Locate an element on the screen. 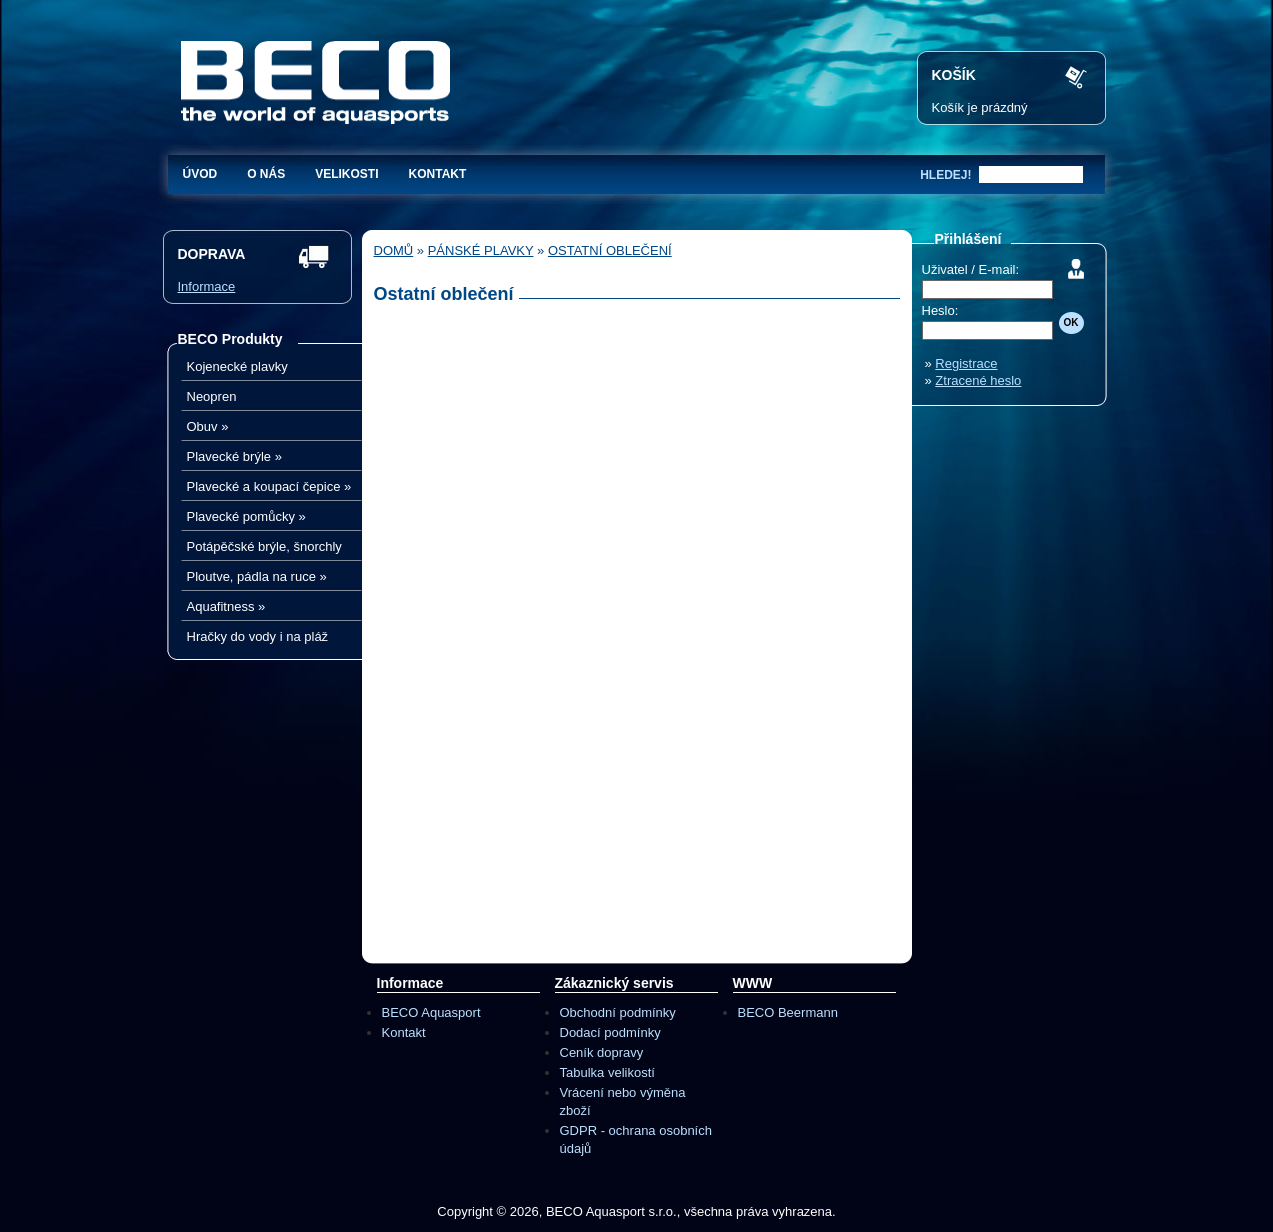  Obuv is located at coordinates (208, 426).